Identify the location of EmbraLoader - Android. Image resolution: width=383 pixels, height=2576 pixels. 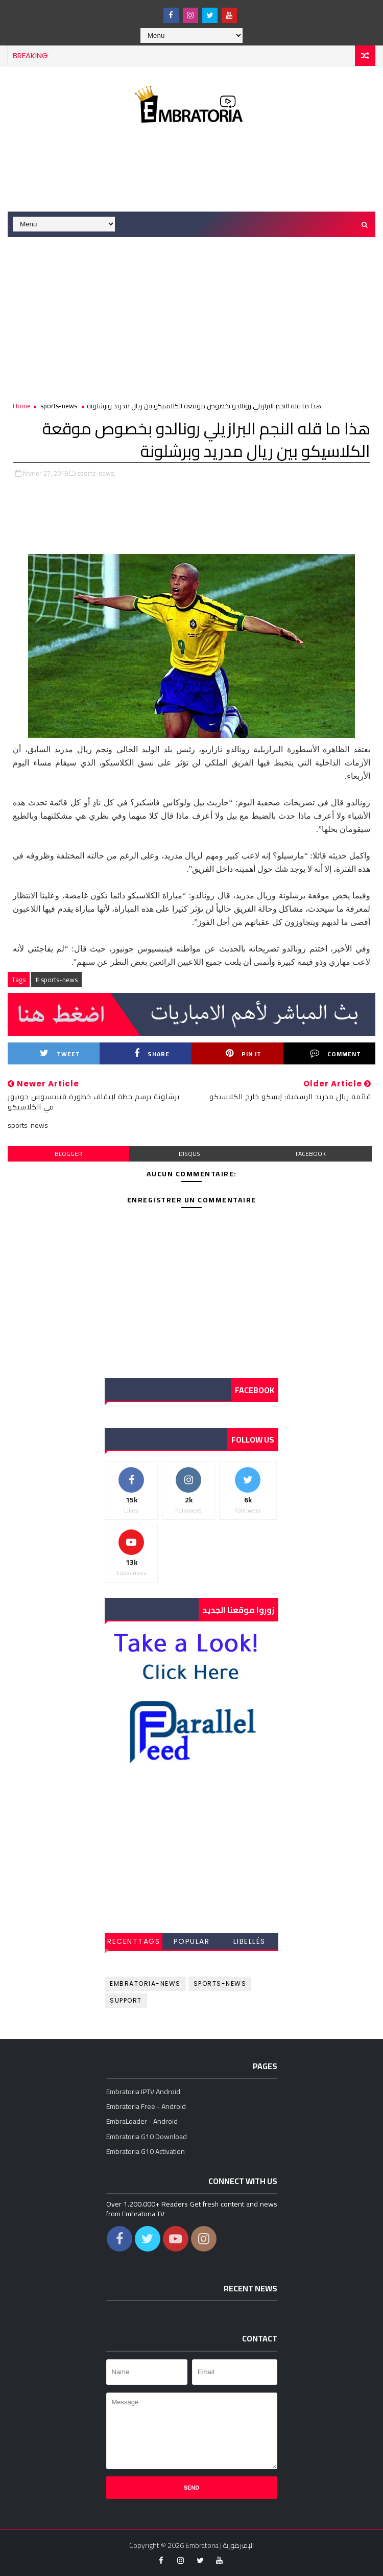
(142, 2121).